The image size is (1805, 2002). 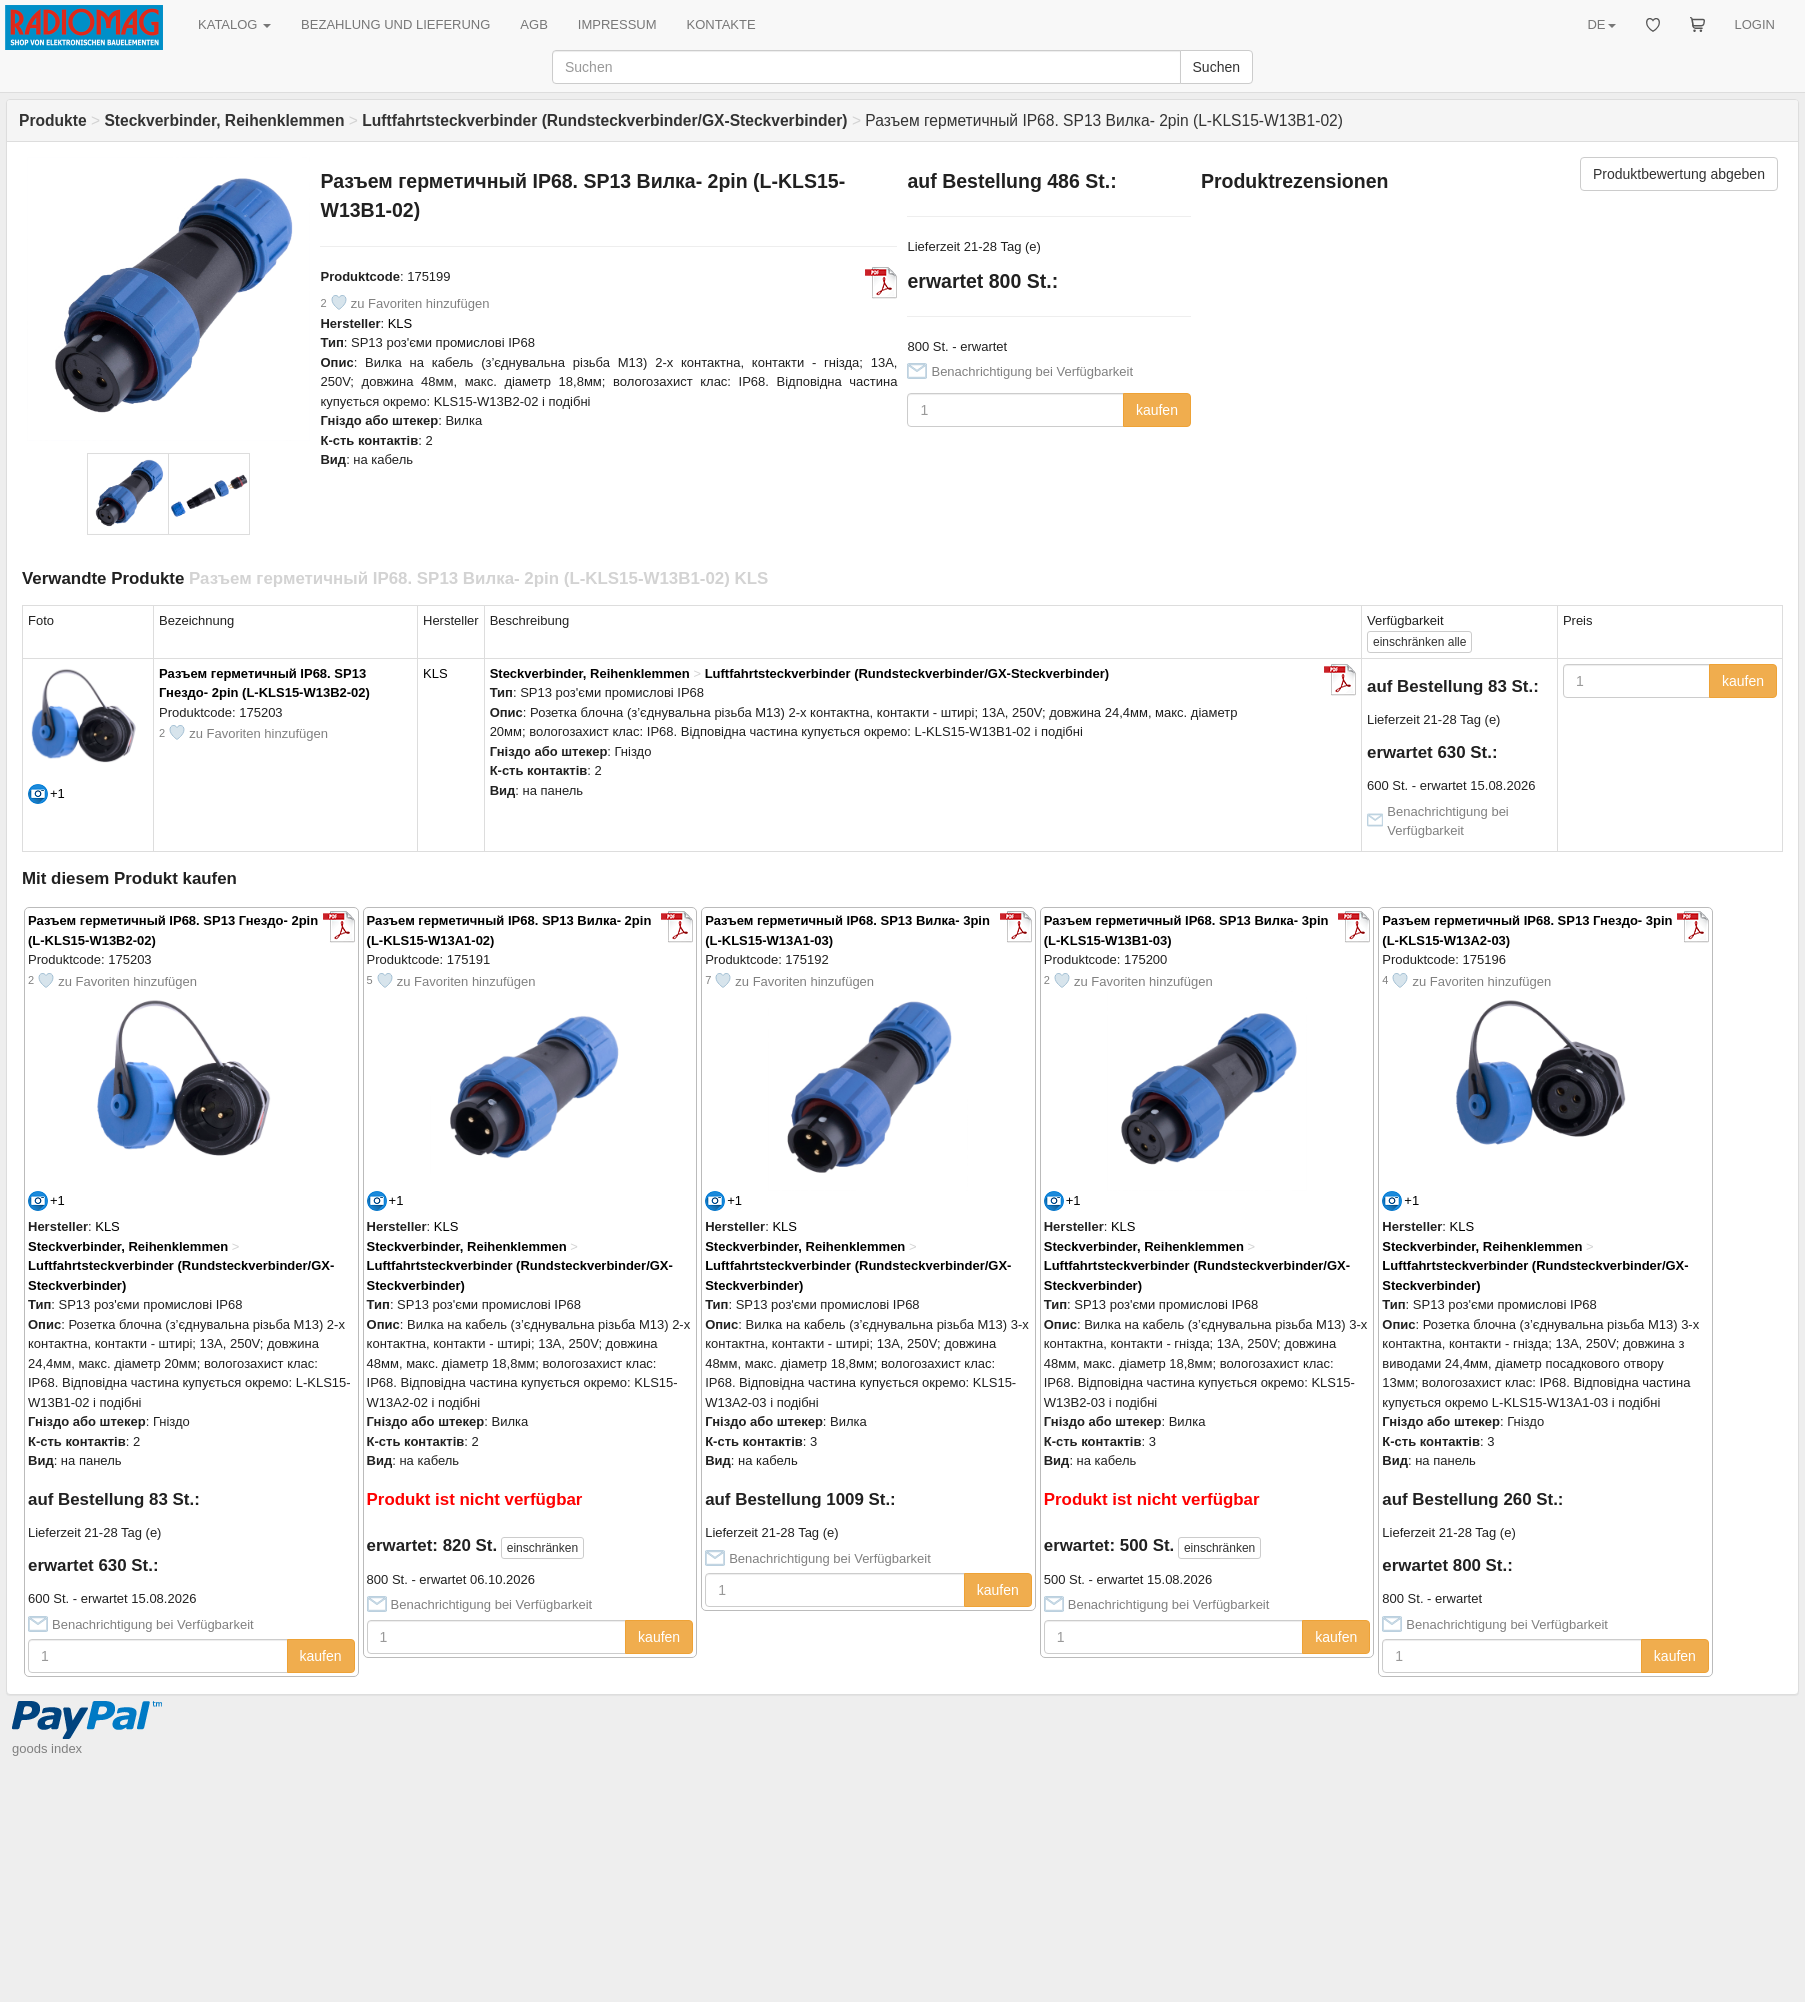 I want to click on Suchen, so click(x=1216, y=67).